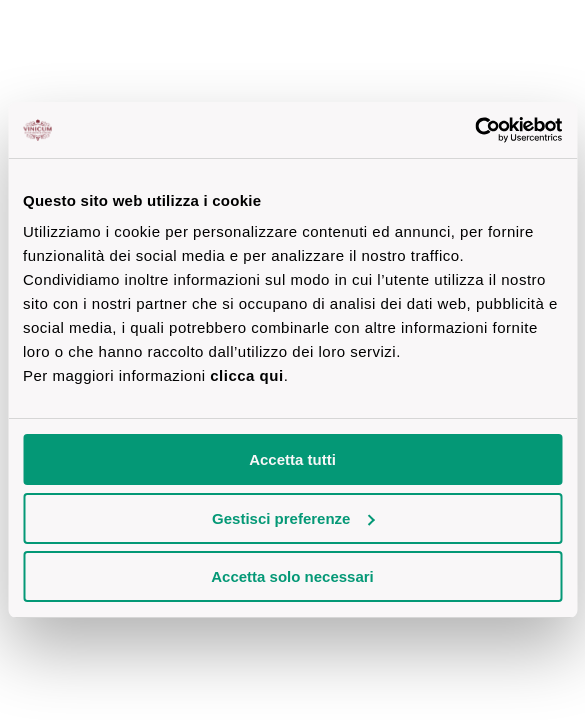 The image size is (585, 720). What do you see at coordinates (292, 459) in the screenshot?
I see `Accetta tutti` at bounding box center [292, 459].